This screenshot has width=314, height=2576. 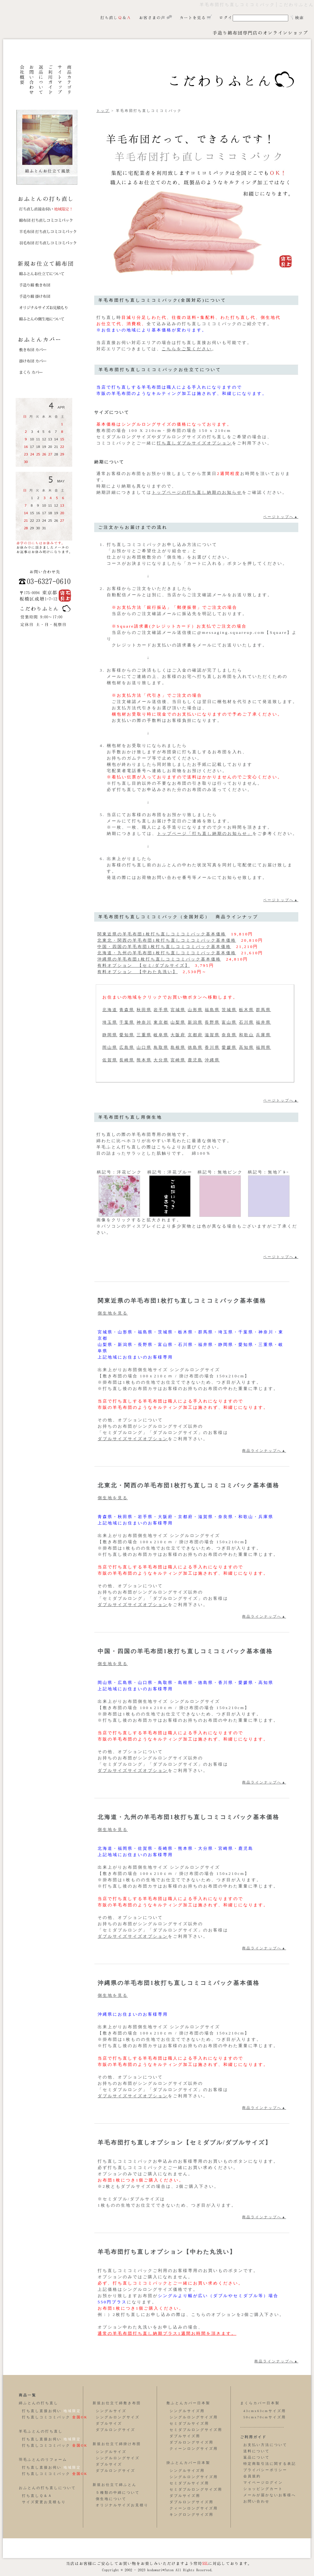 What do you see at coordinates (192, 2442) in the screenshot?
I see `ダブルロングサイズ用` at bounding box center [192, 2442].